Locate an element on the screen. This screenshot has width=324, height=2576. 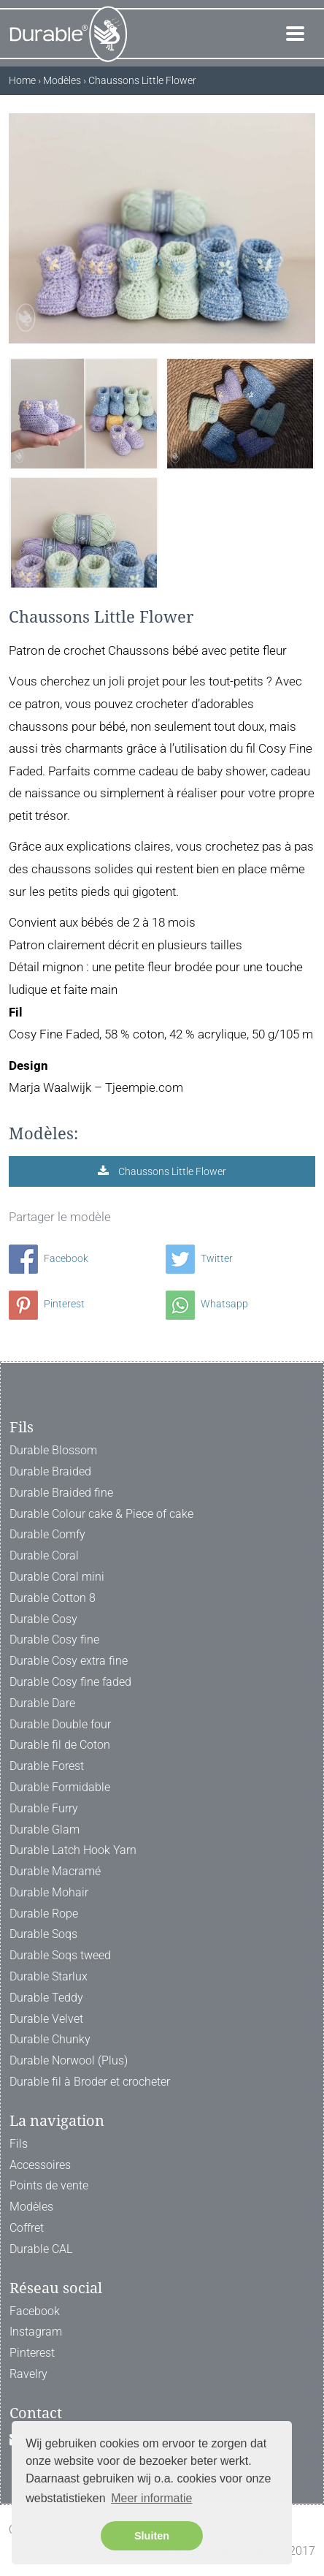
Durable Macramé is located at coordinates (55, 1871).